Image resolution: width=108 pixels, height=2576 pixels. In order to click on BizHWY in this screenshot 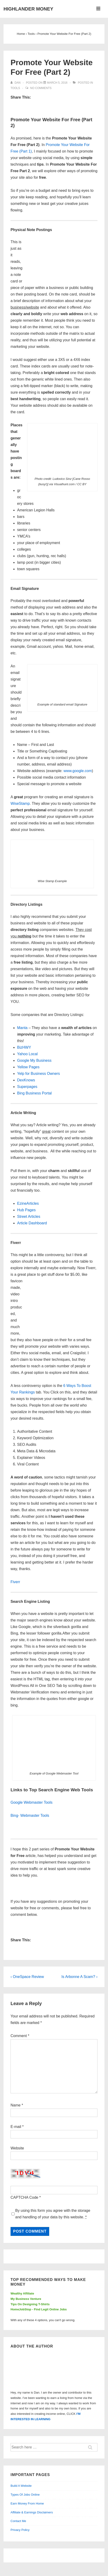, I will do `click(24, 1047)`.